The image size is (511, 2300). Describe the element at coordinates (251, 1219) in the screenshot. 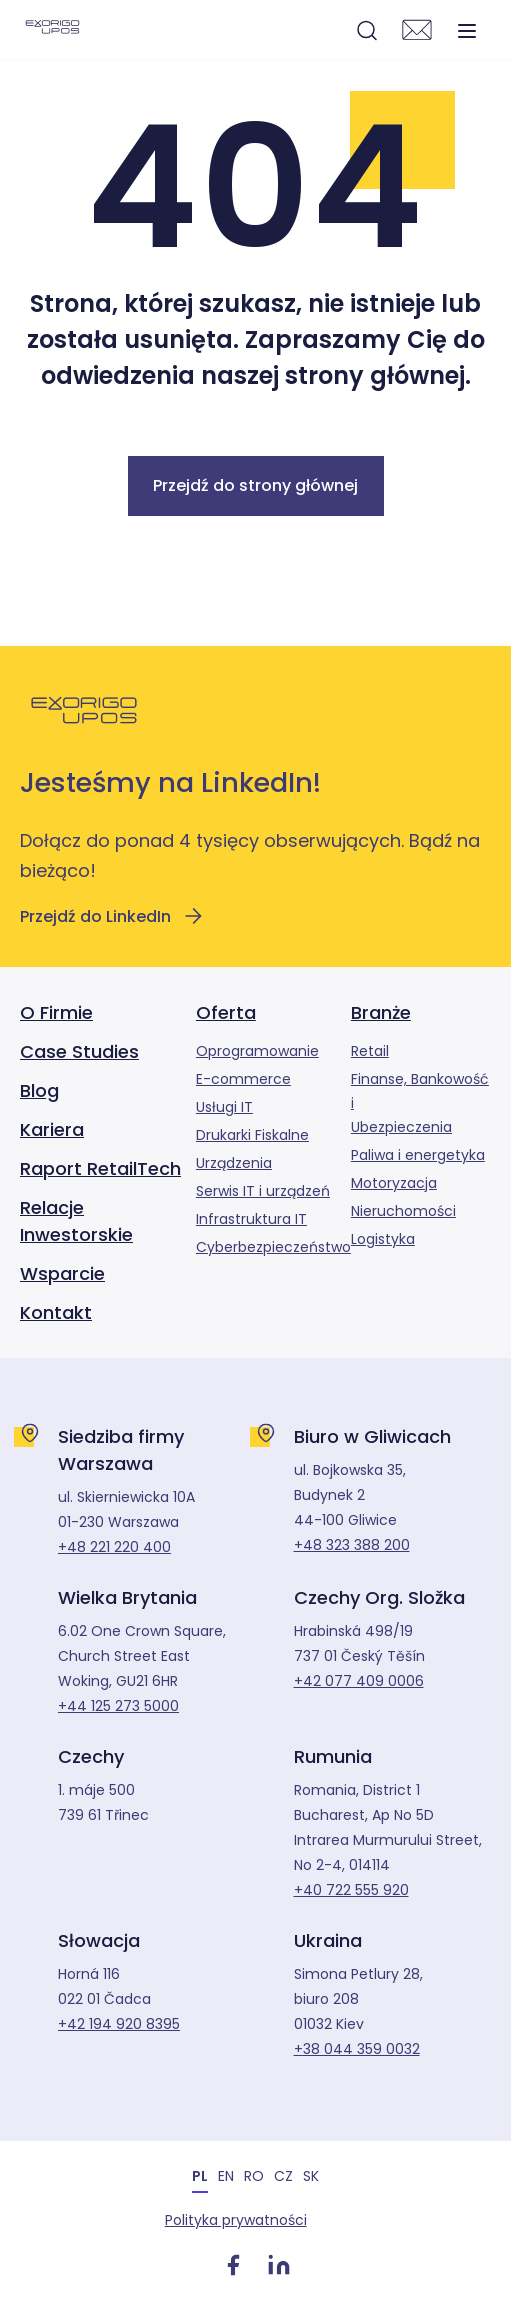

I see `Infrastruktura IT` at that location.